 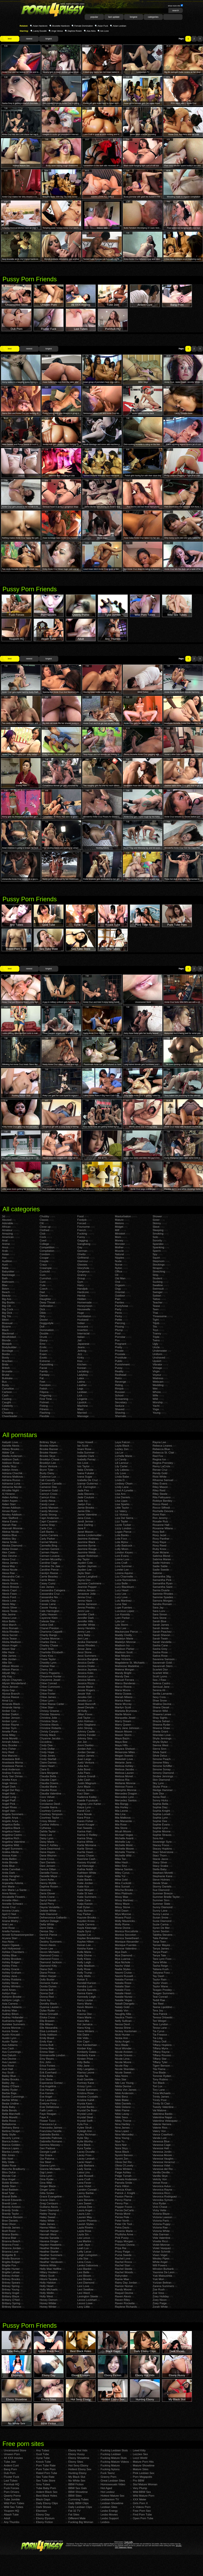 I want to click on Sheena Ryder, so click(x=161, y=1724).